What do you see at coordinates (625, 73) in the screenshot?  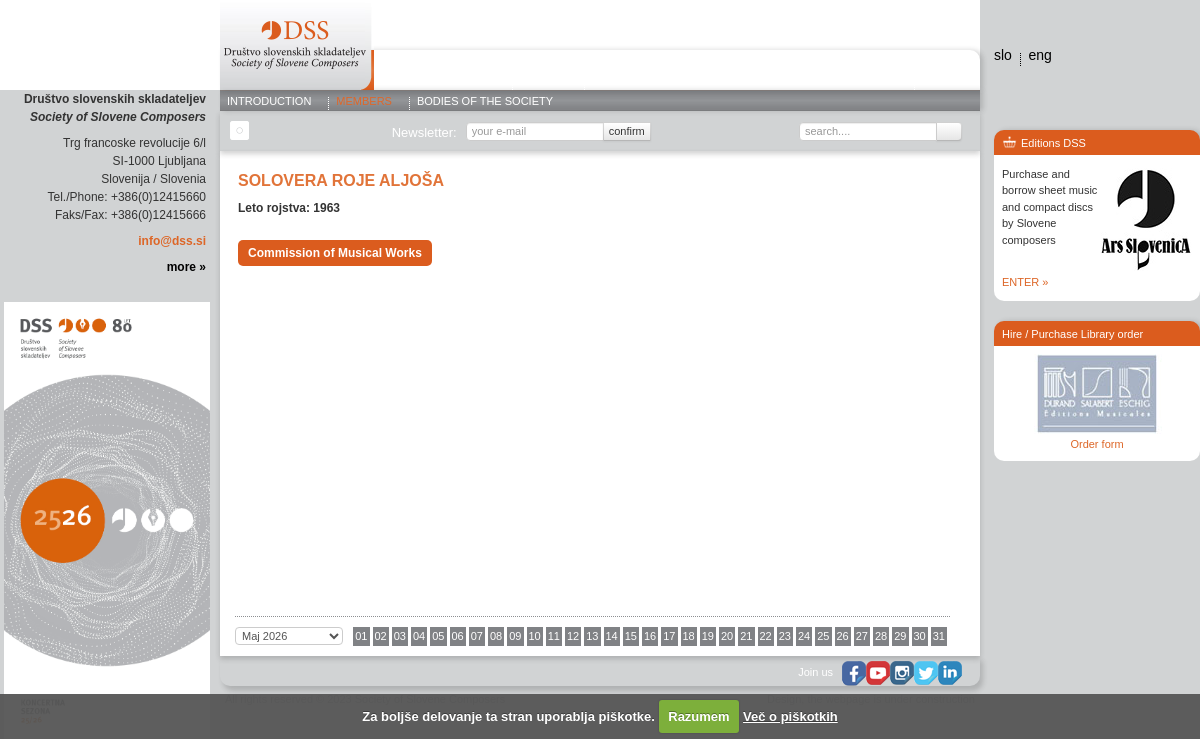 I see `Concerts` at bounding box center [625, 73].